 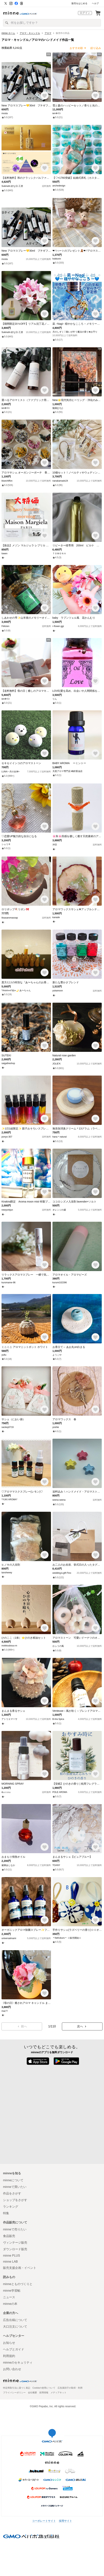 What do you see at coordinates (13, 2349) in the screenshot?
I see `ヘルプとガイド` at bounding box center [13, 2349].